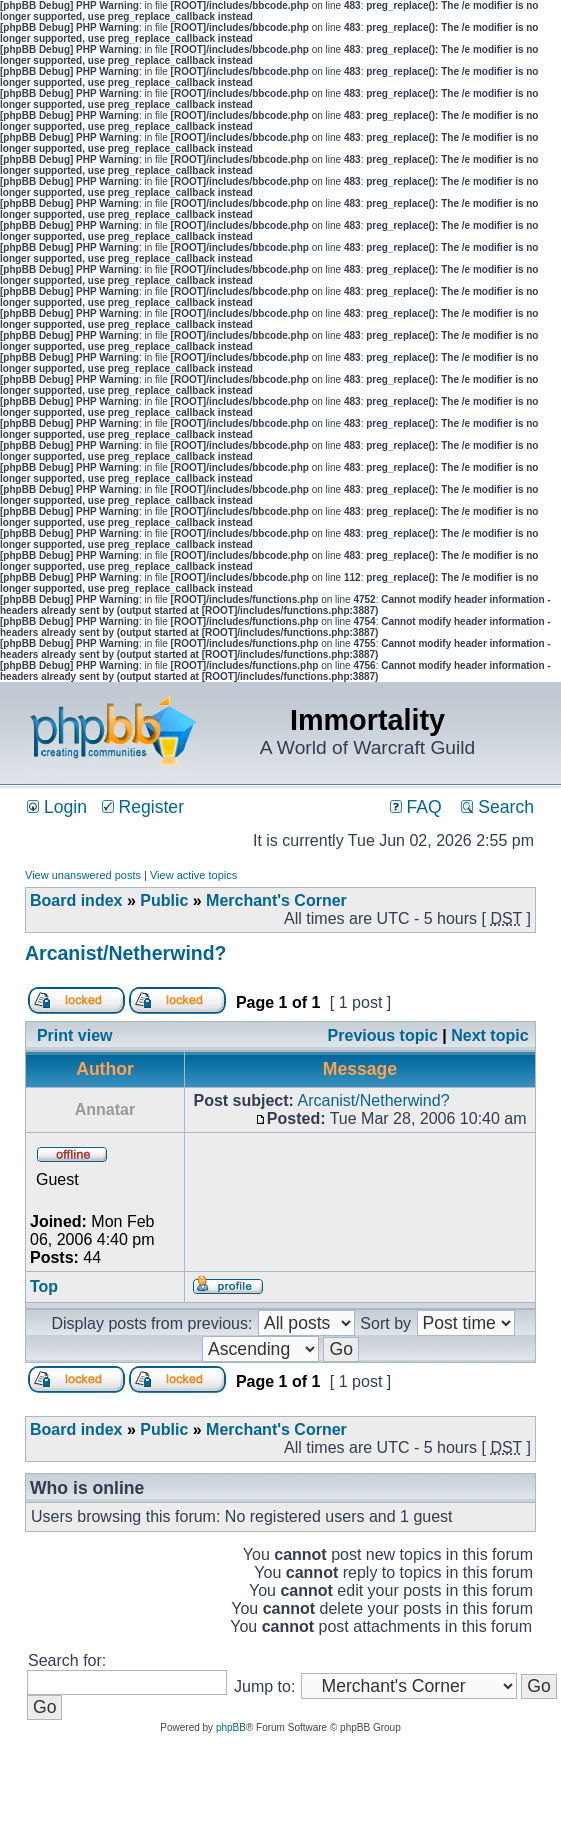  I want to click on View unanswered posts, so click(83, 875).